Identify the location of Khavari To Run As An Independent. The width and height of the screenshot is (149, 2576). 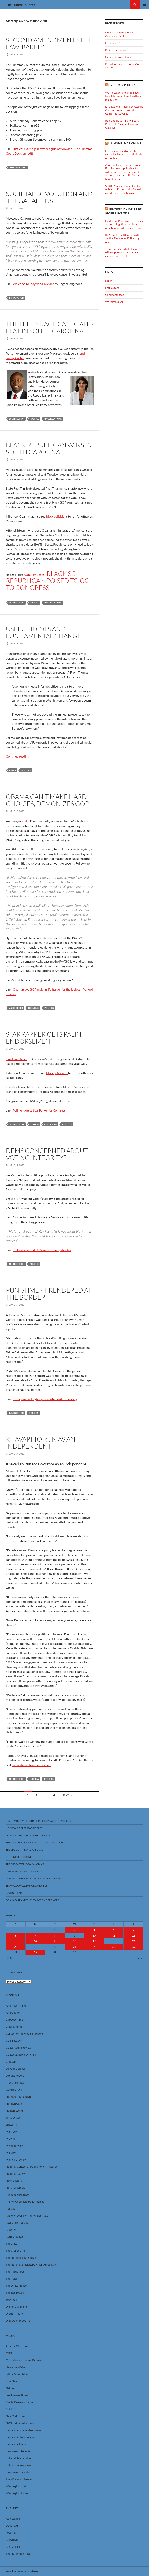
(40, 1442).